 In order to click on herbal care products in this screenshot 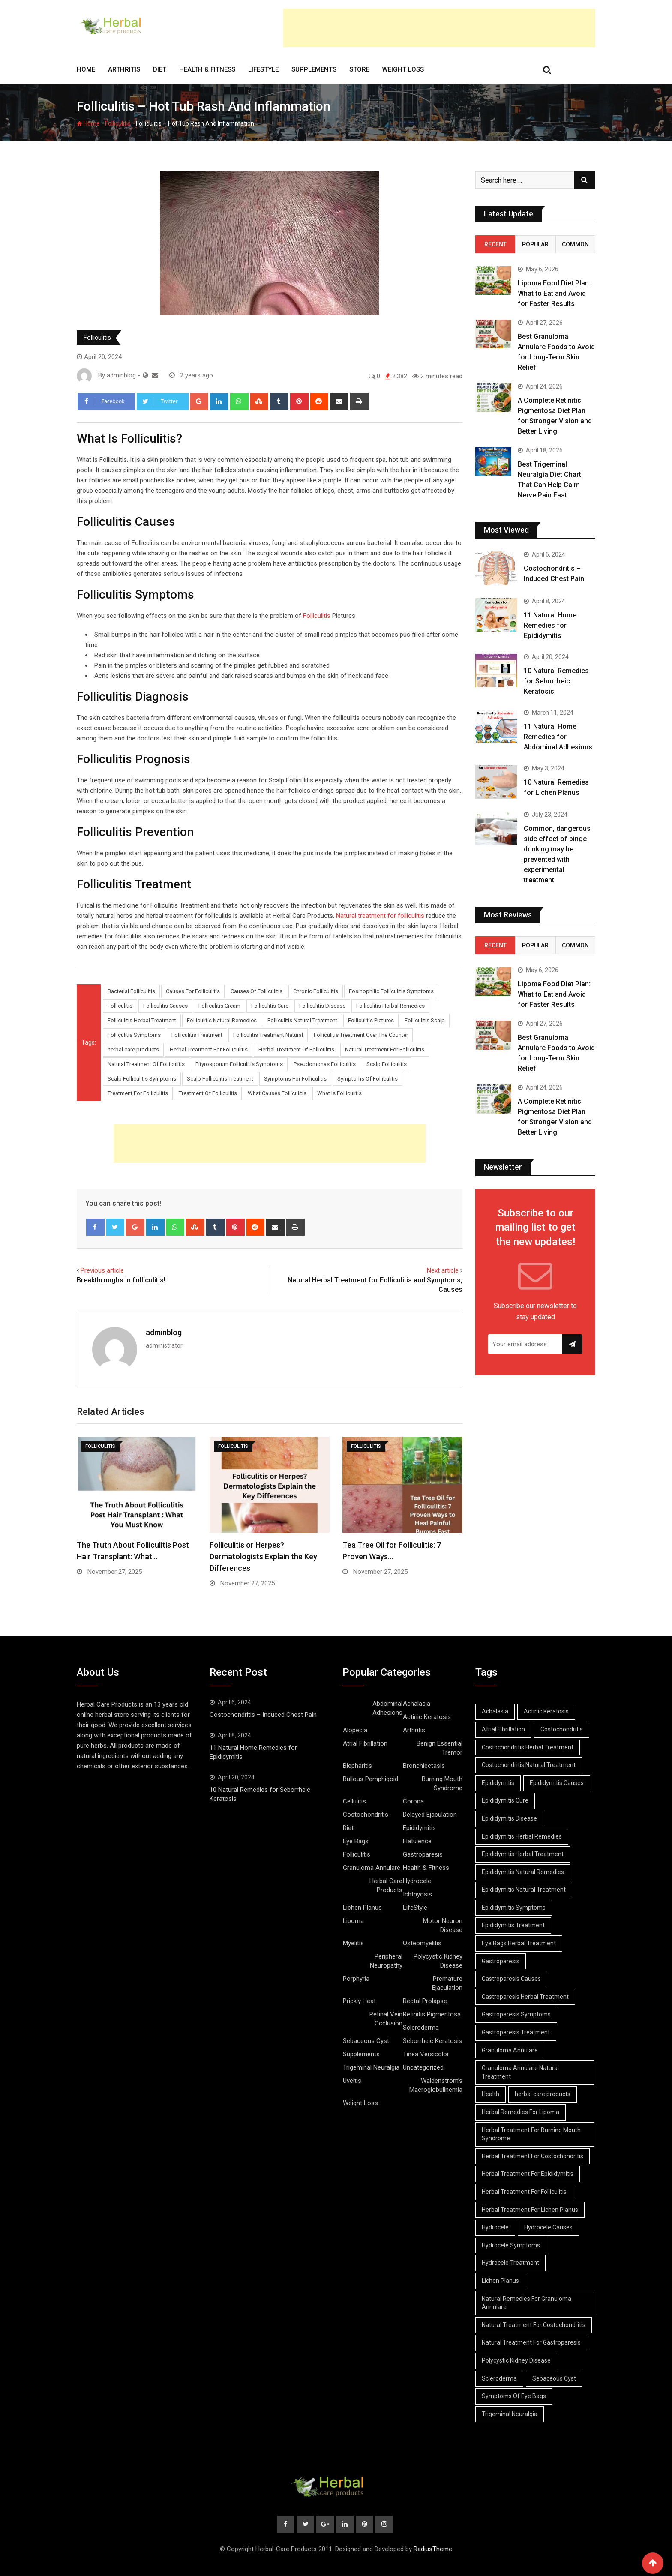, I will do `click(133, 1049)`.